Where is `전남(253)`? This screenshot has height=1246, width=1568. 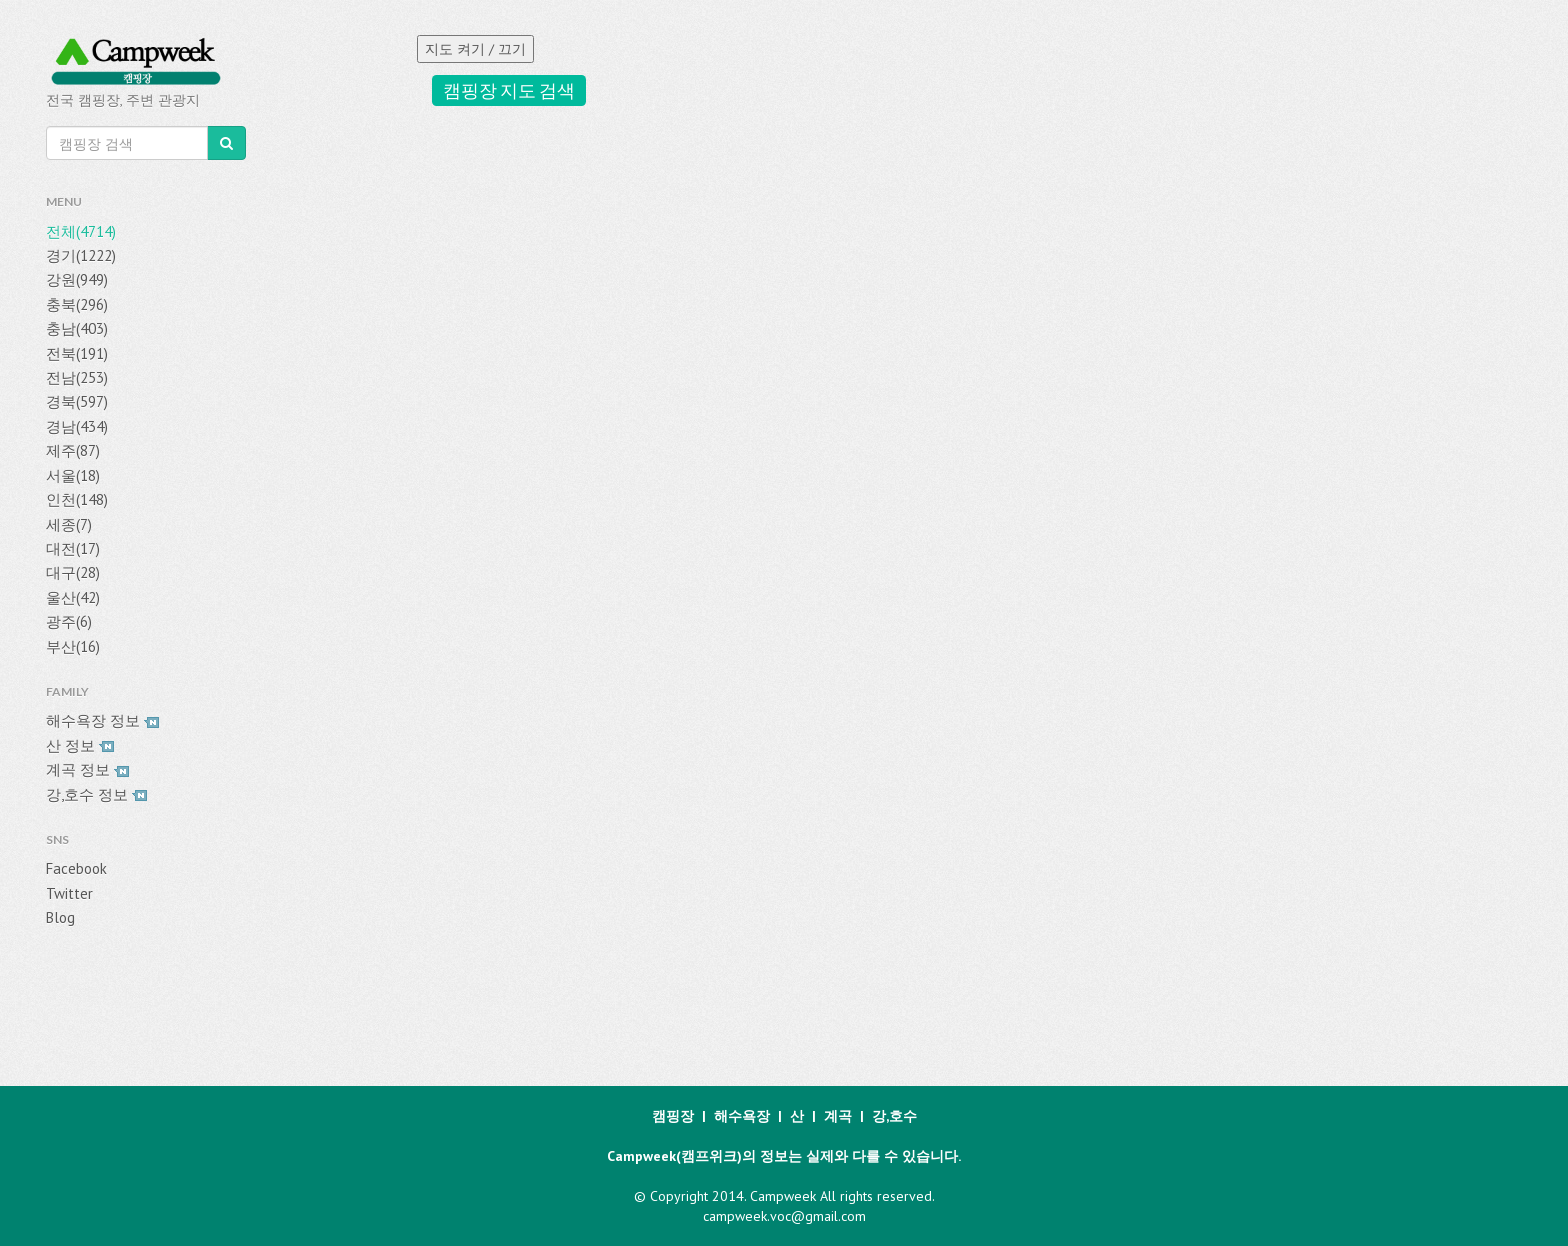 전남(253) is located at coordinates (77, 377).